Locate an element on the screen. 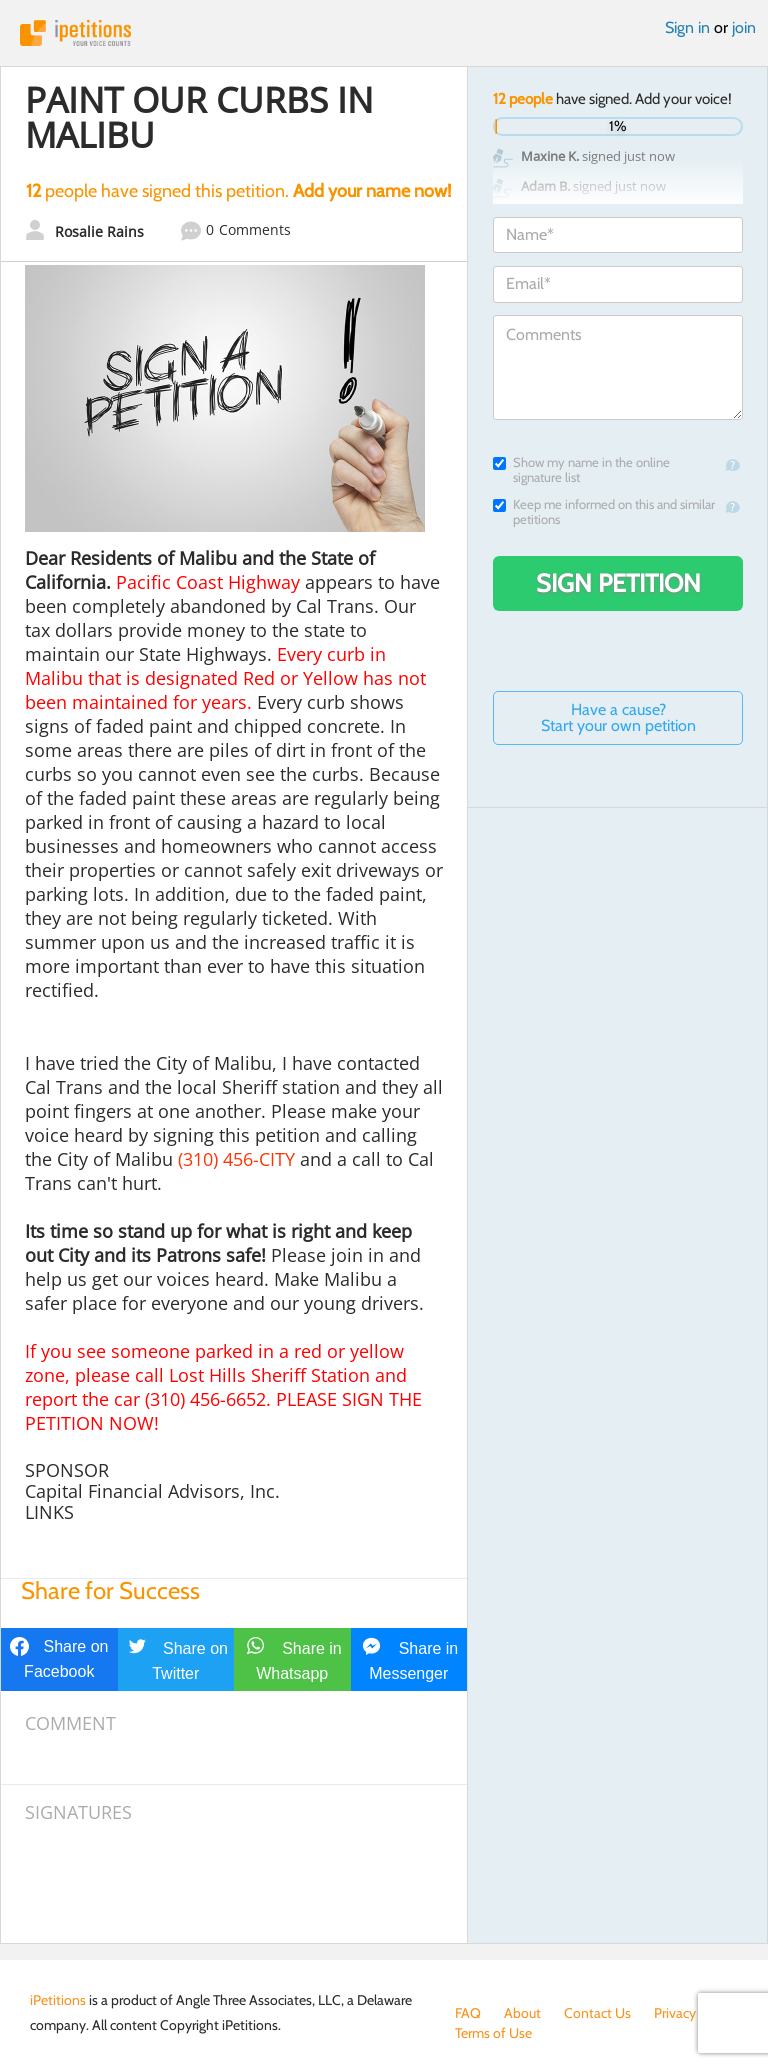  Keep me informed on this and similar petitions is located at coordinates (604, 512).